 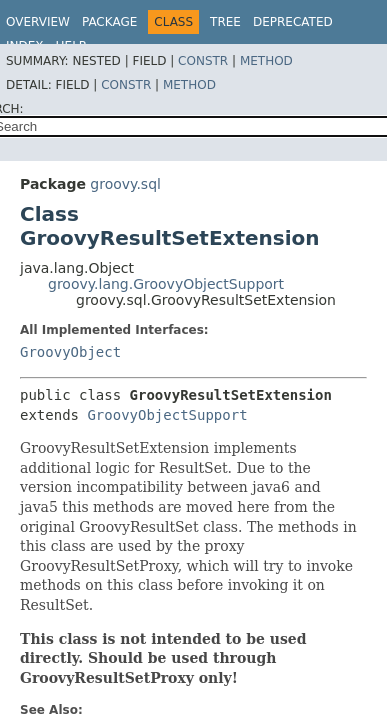 I want to click on Package, so click(x=109, y=22).